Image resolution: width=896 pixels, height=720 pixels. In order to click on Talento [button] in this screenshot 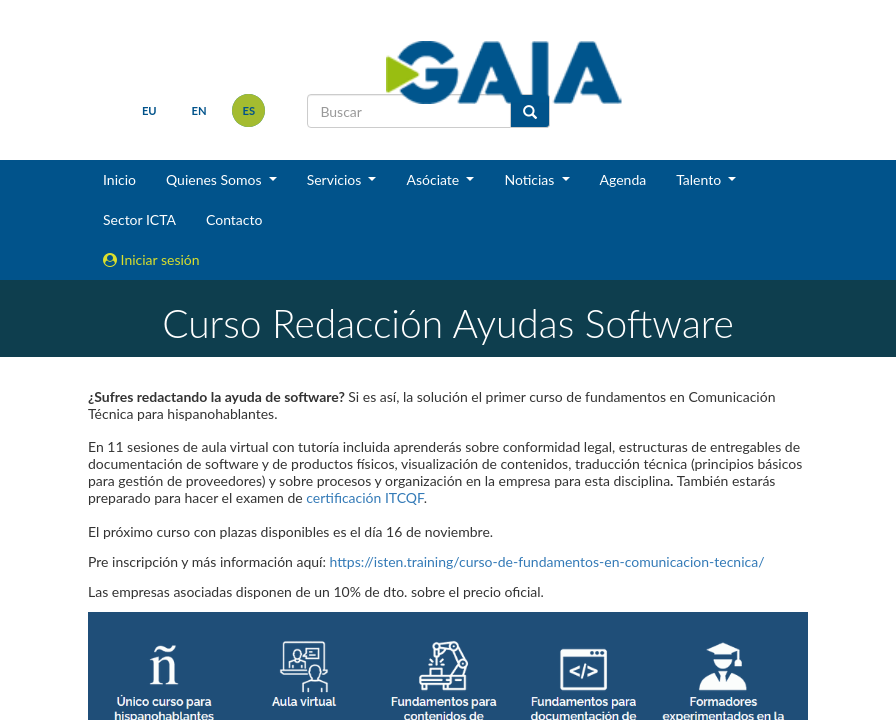, I will do `click(700, 179)`.